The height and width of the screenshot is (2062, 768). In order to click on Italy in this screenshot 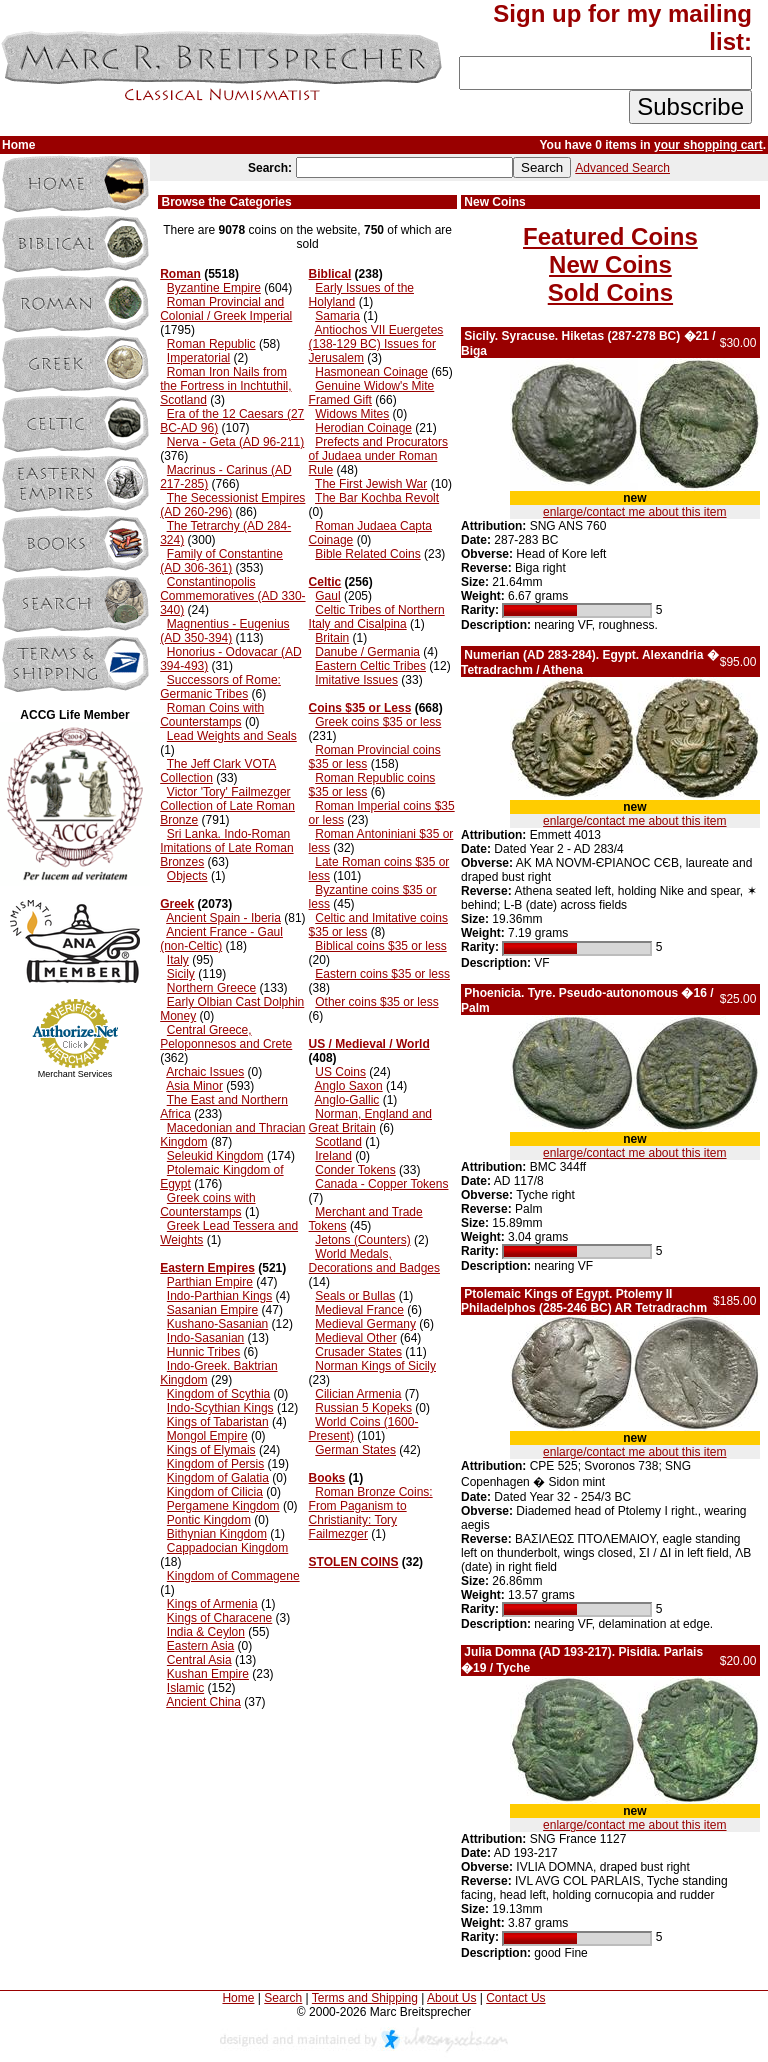, I will do `click(178, 960)`.